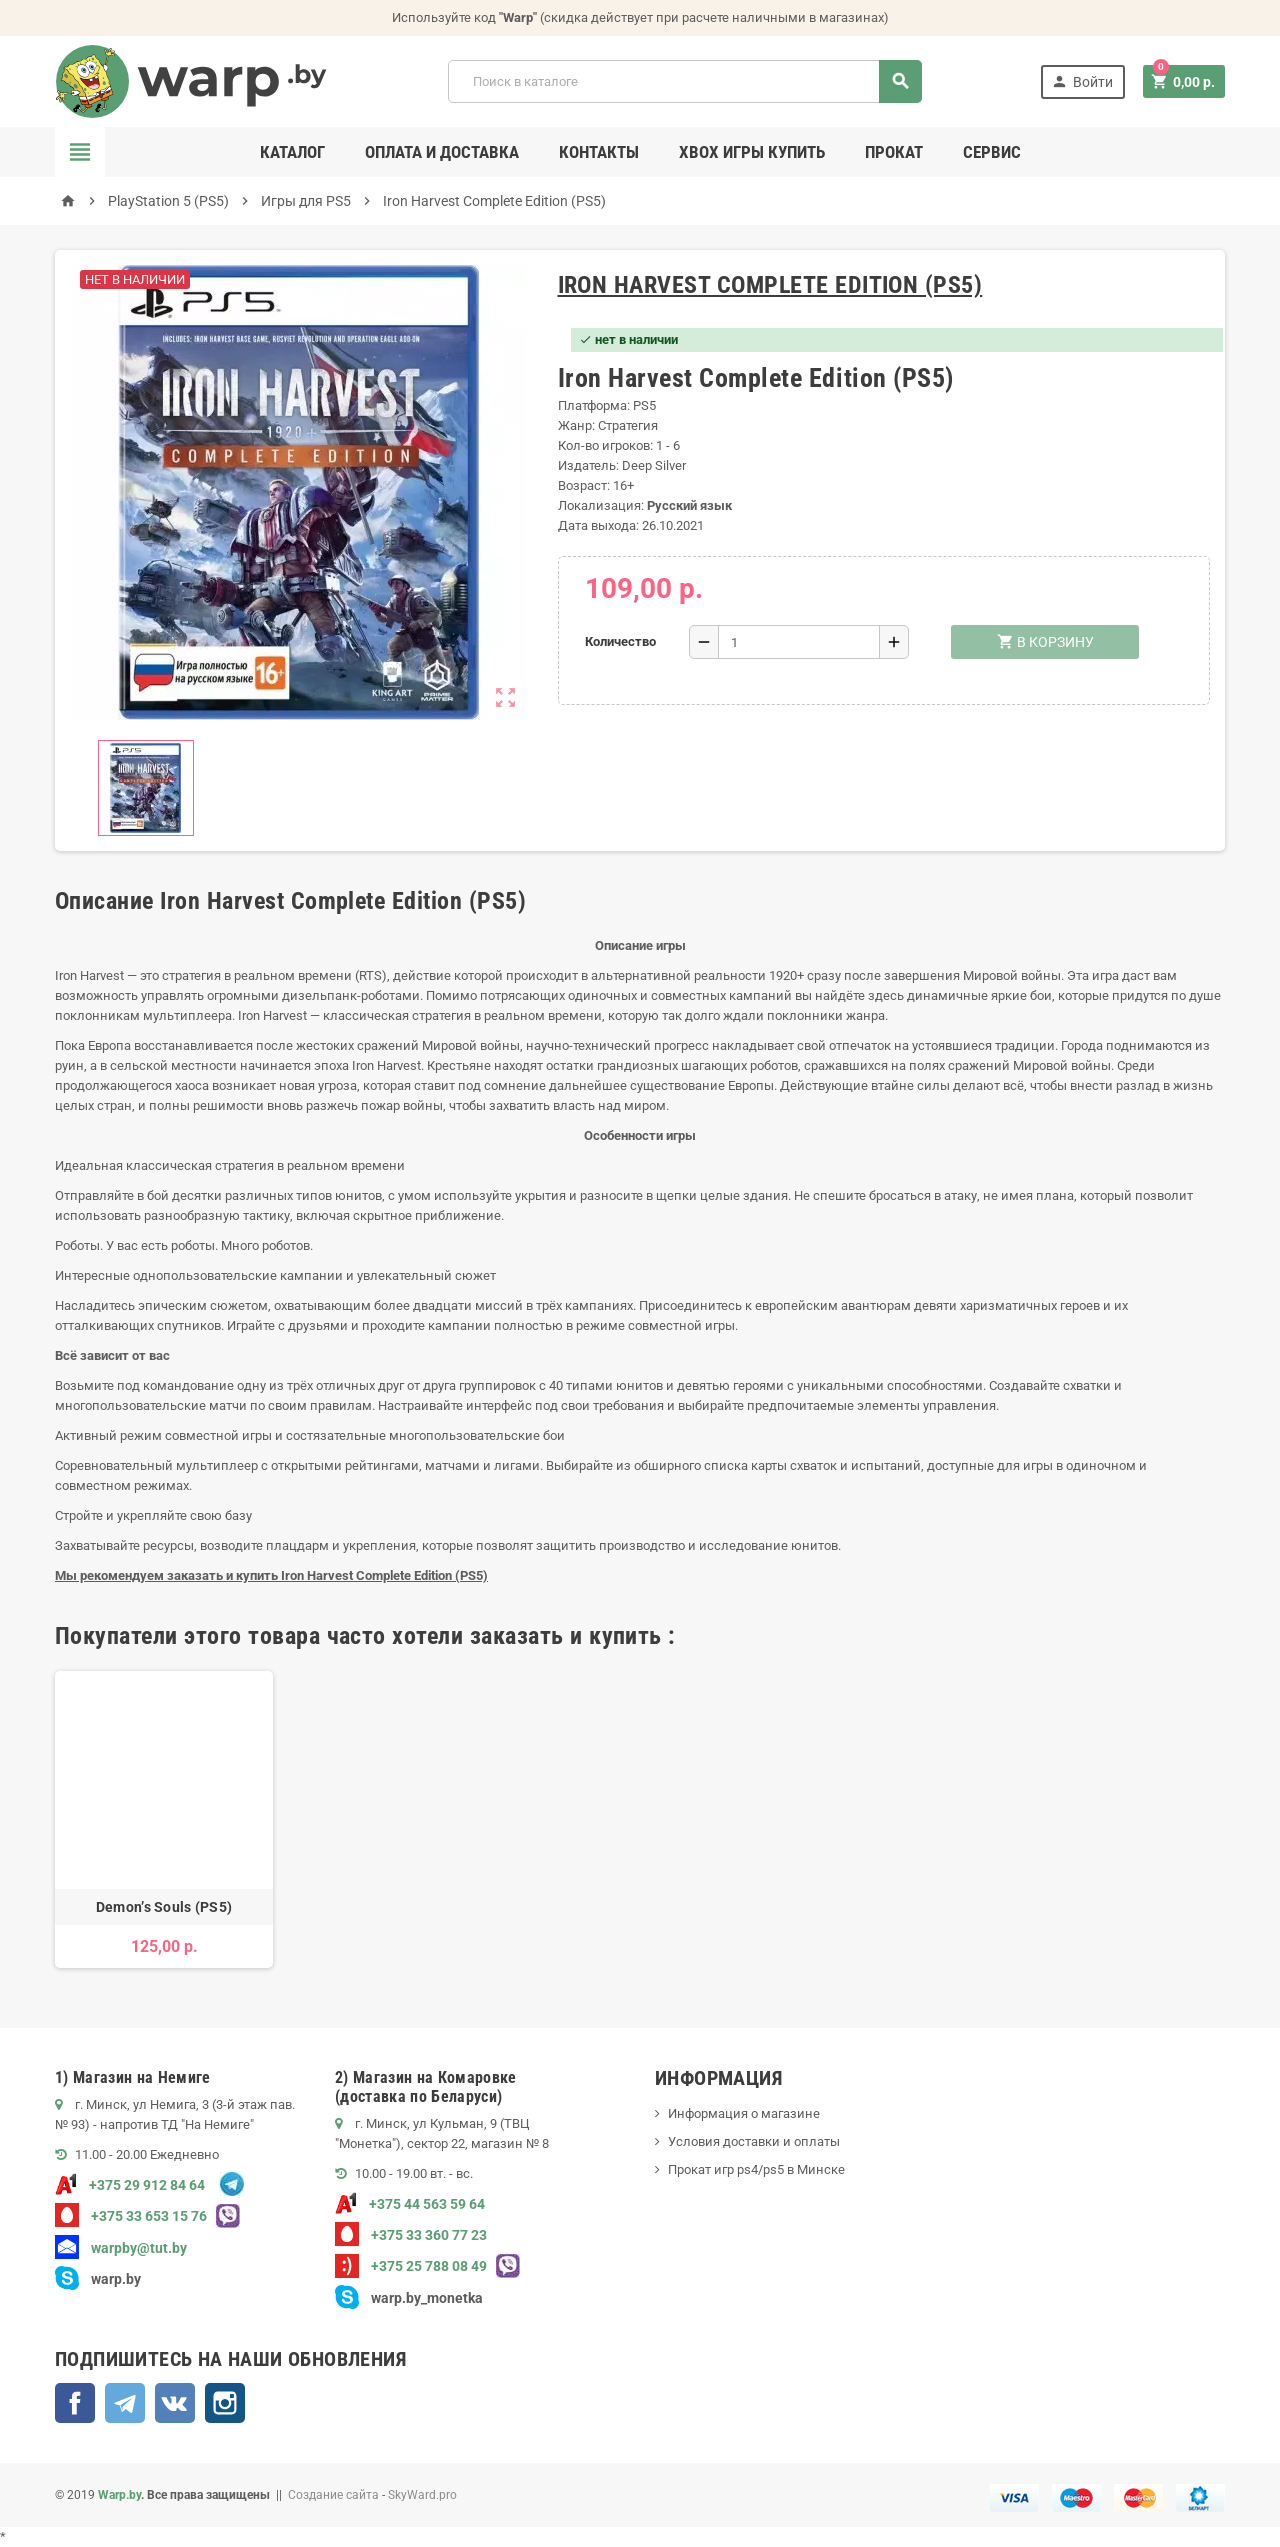 This screenshot has width=1280, height=2547. I want to click on +375 44 563 59 64, so click(410, 2204).